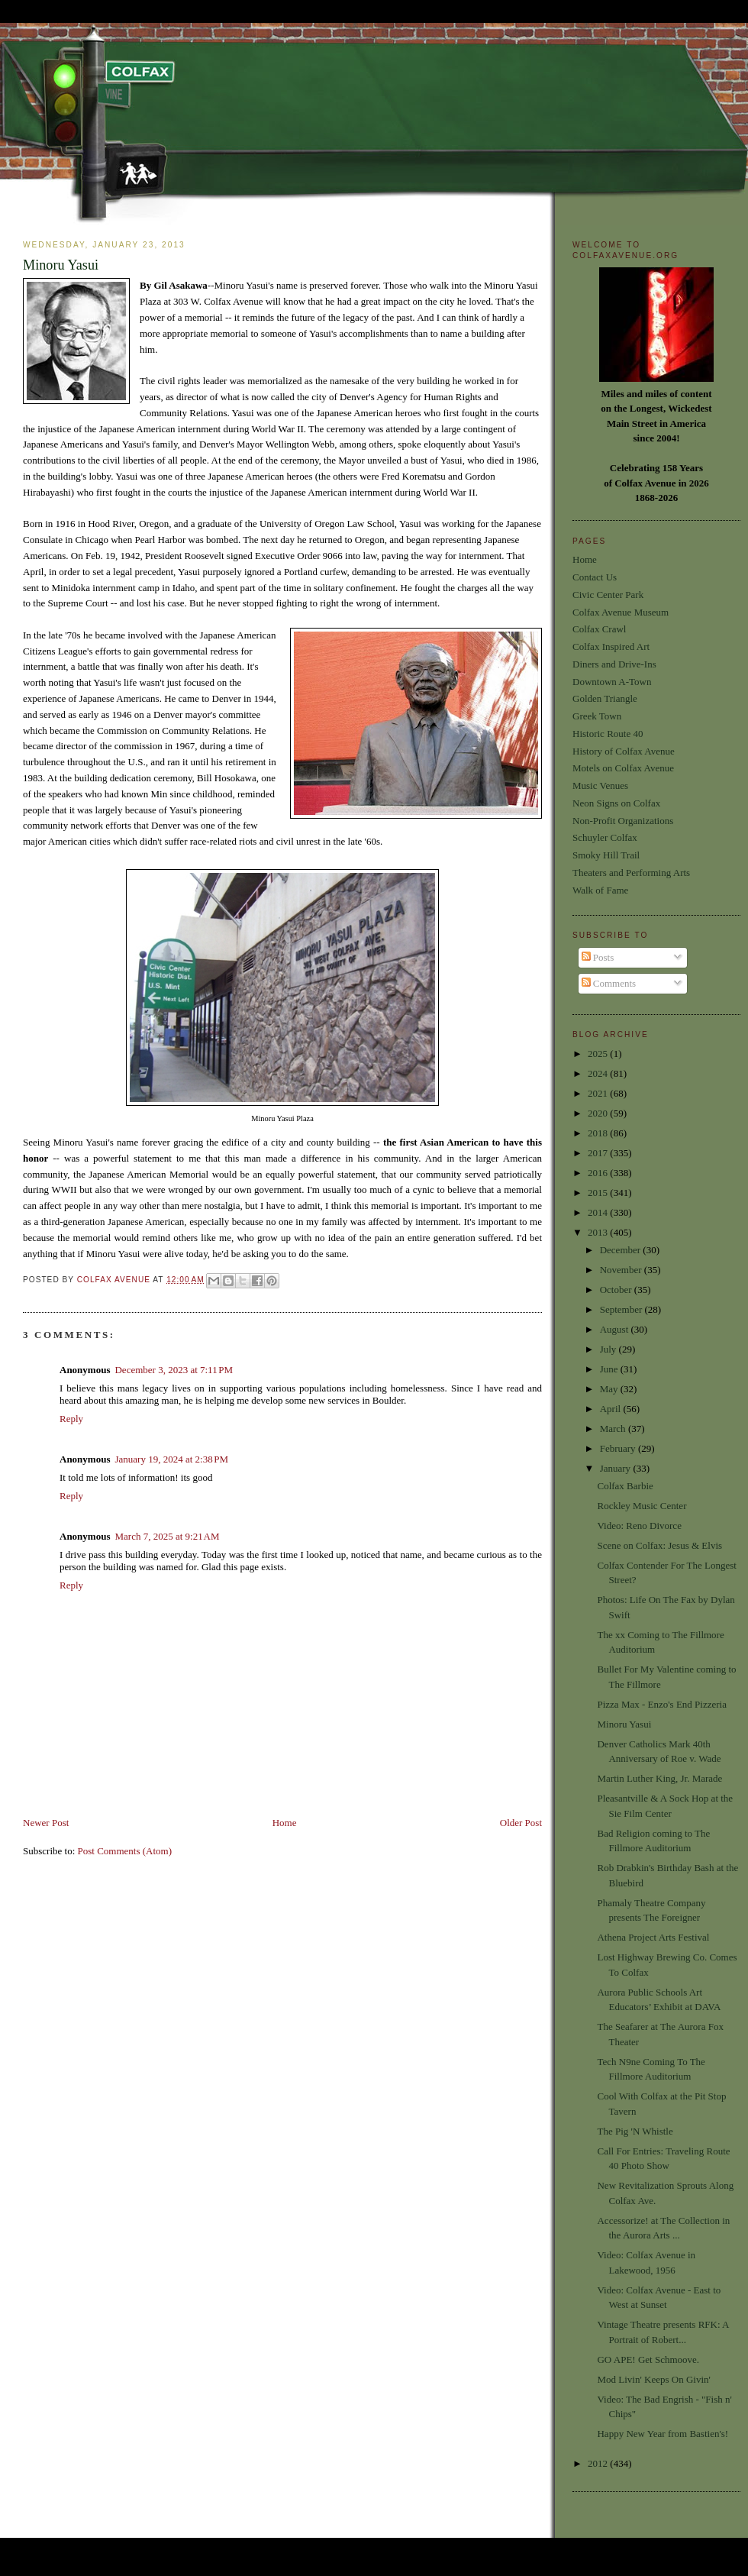 This screenshot has height=2576, width=748. What do you see at coordinates (614, 1428) in the screenshot?
I see `March` at bounding box center [614, 1428].